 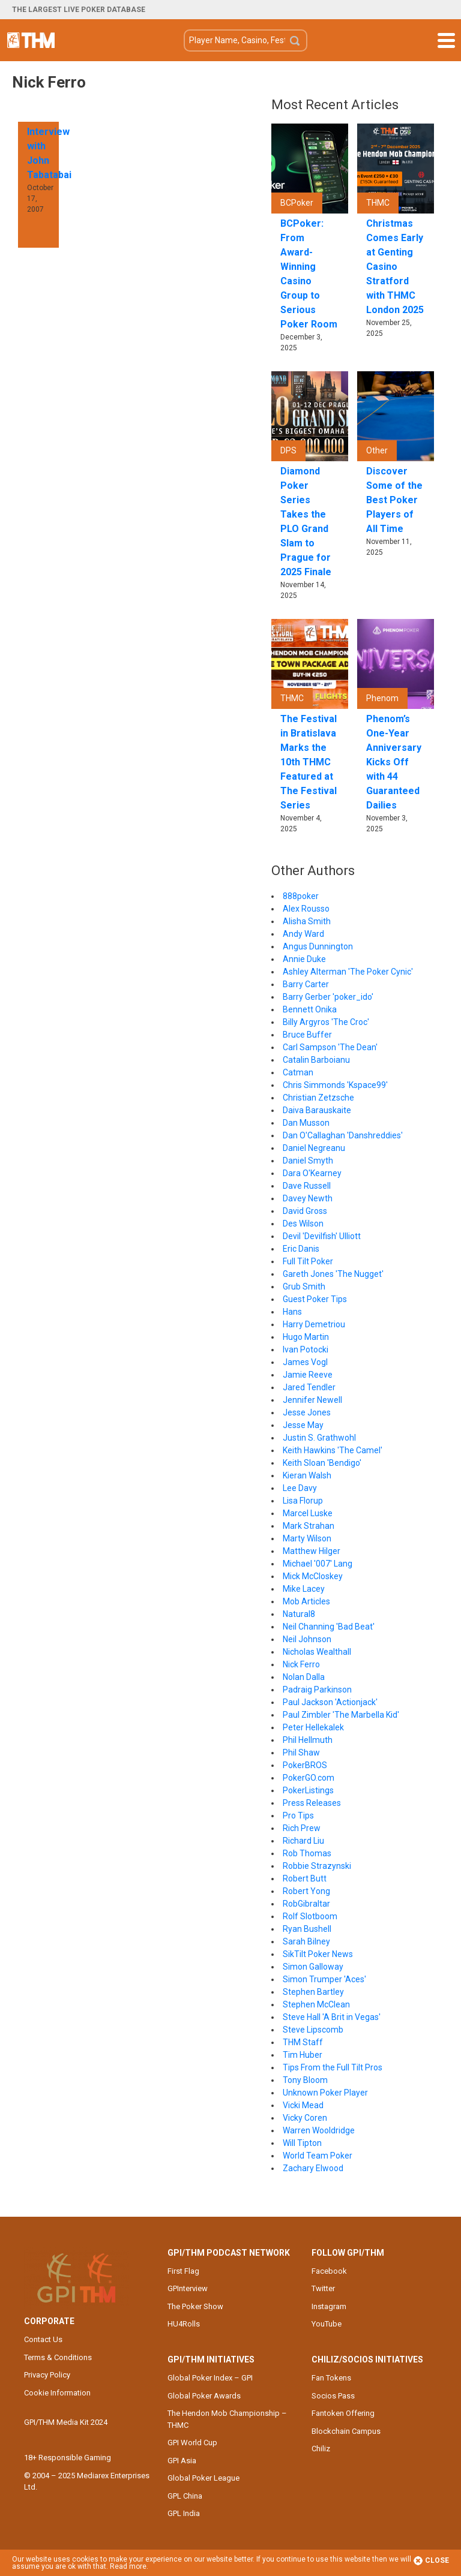 I want to click on Privacy Policy, so click(x=47, y=2374).